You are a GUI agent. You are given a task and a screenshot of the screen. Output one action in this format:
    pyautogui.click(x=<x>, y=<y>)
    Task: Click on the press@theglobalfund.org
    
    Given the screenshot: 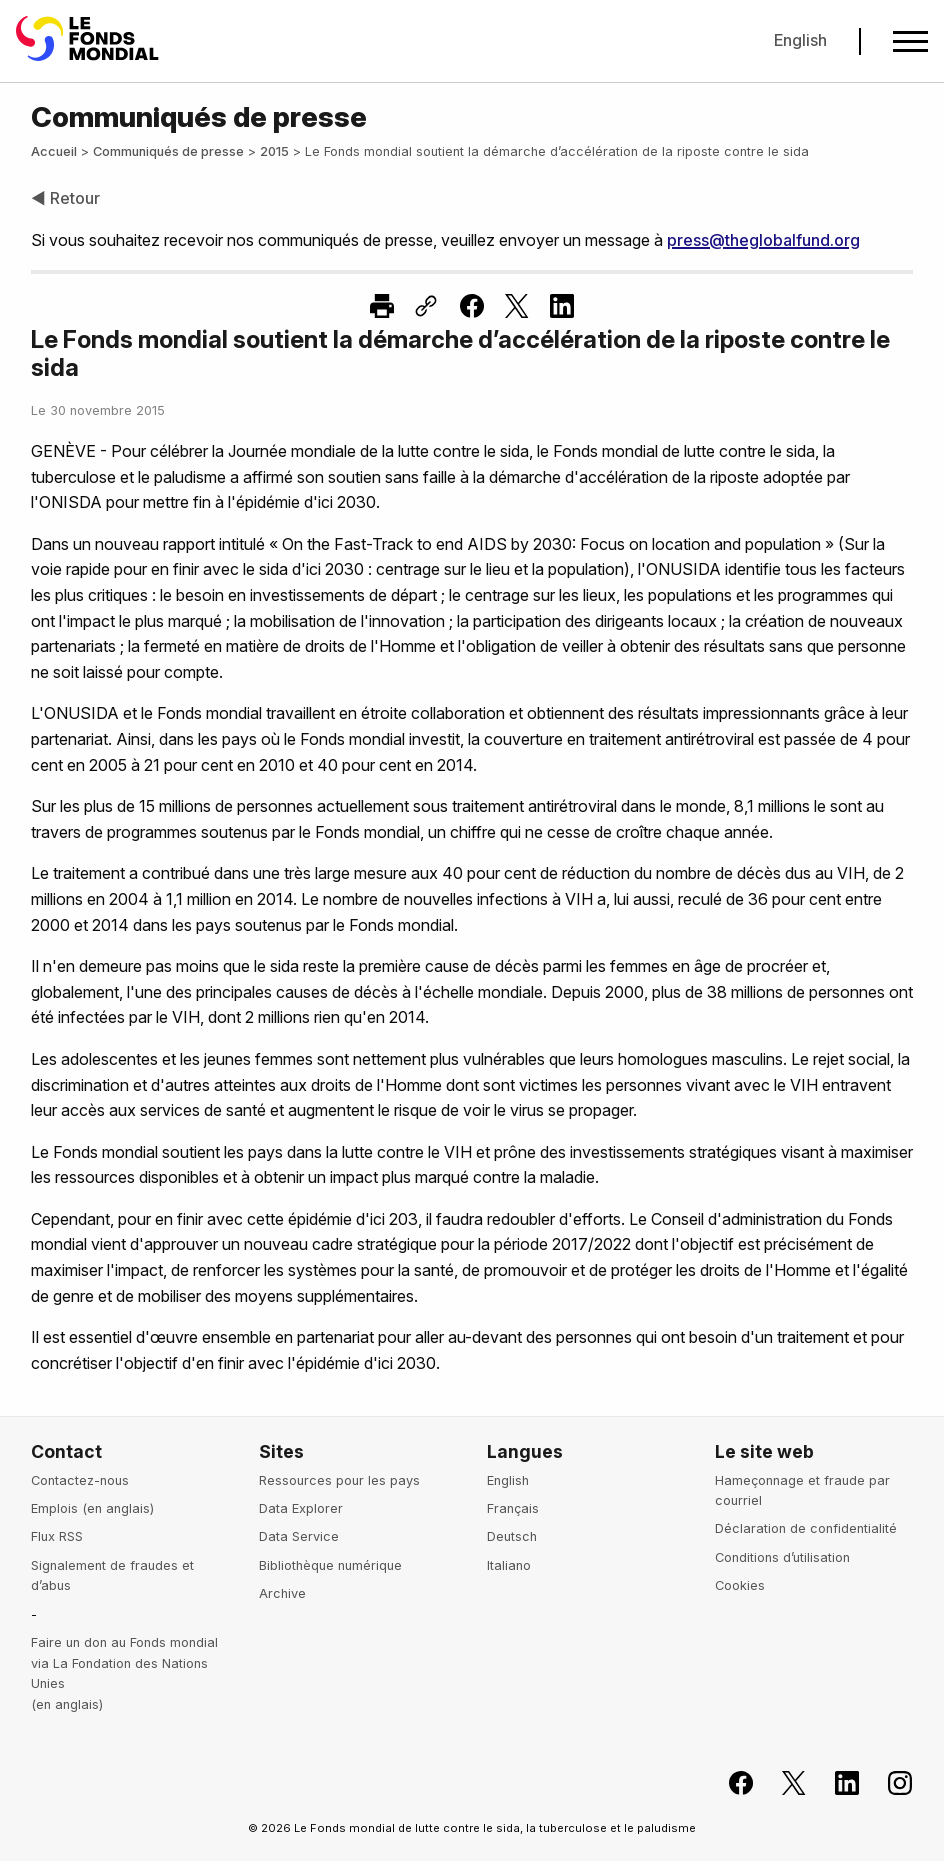 What is the action you would take?
    pyautogui.click(x=763, y=240)
    